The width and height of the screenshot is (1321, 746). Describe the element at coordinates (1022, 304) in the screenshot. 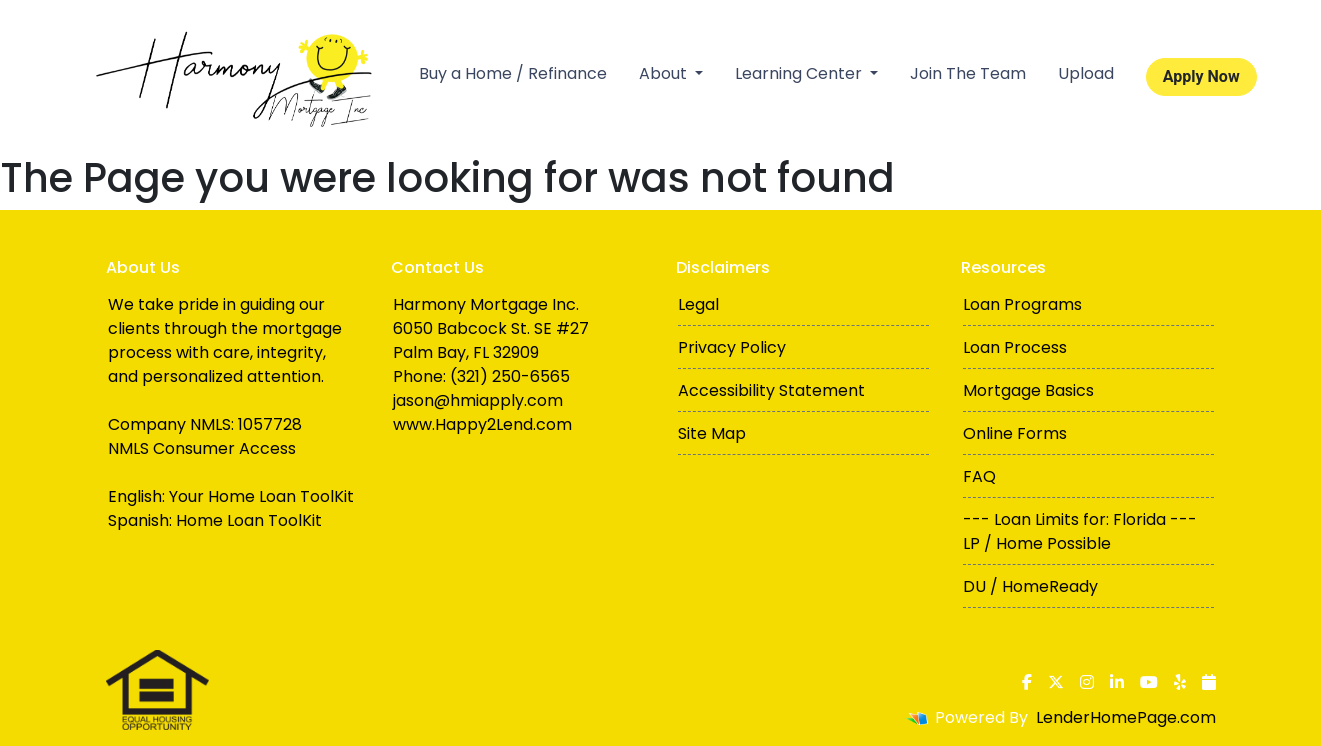

I see `Loan Programs` at that location.